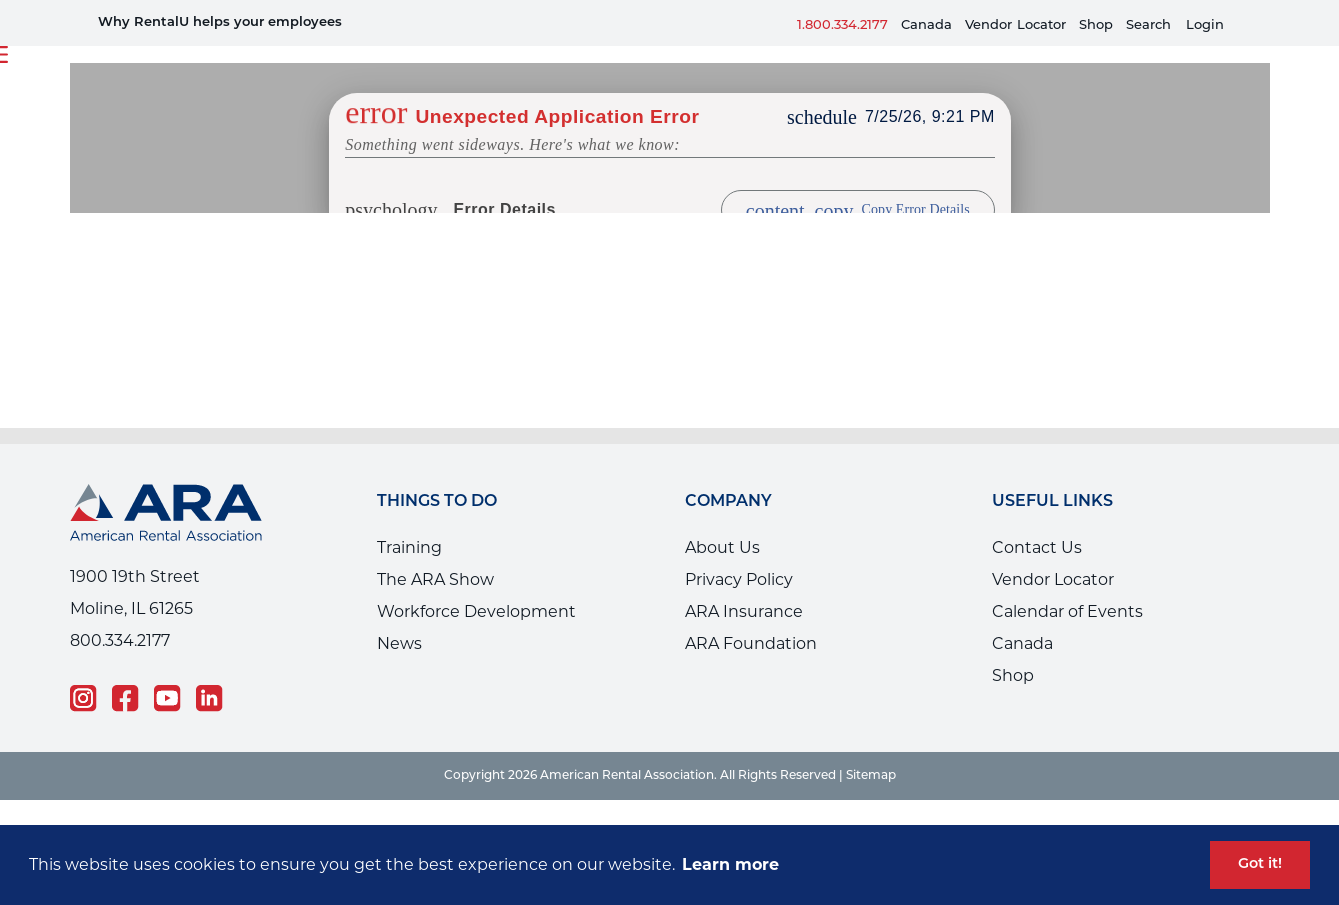 The width and height of the screenshot is (1339, 905). What do you see at coordinates (1096, 25) in the screenshot?
I see `Shop` at bounding box center [1096, 25].